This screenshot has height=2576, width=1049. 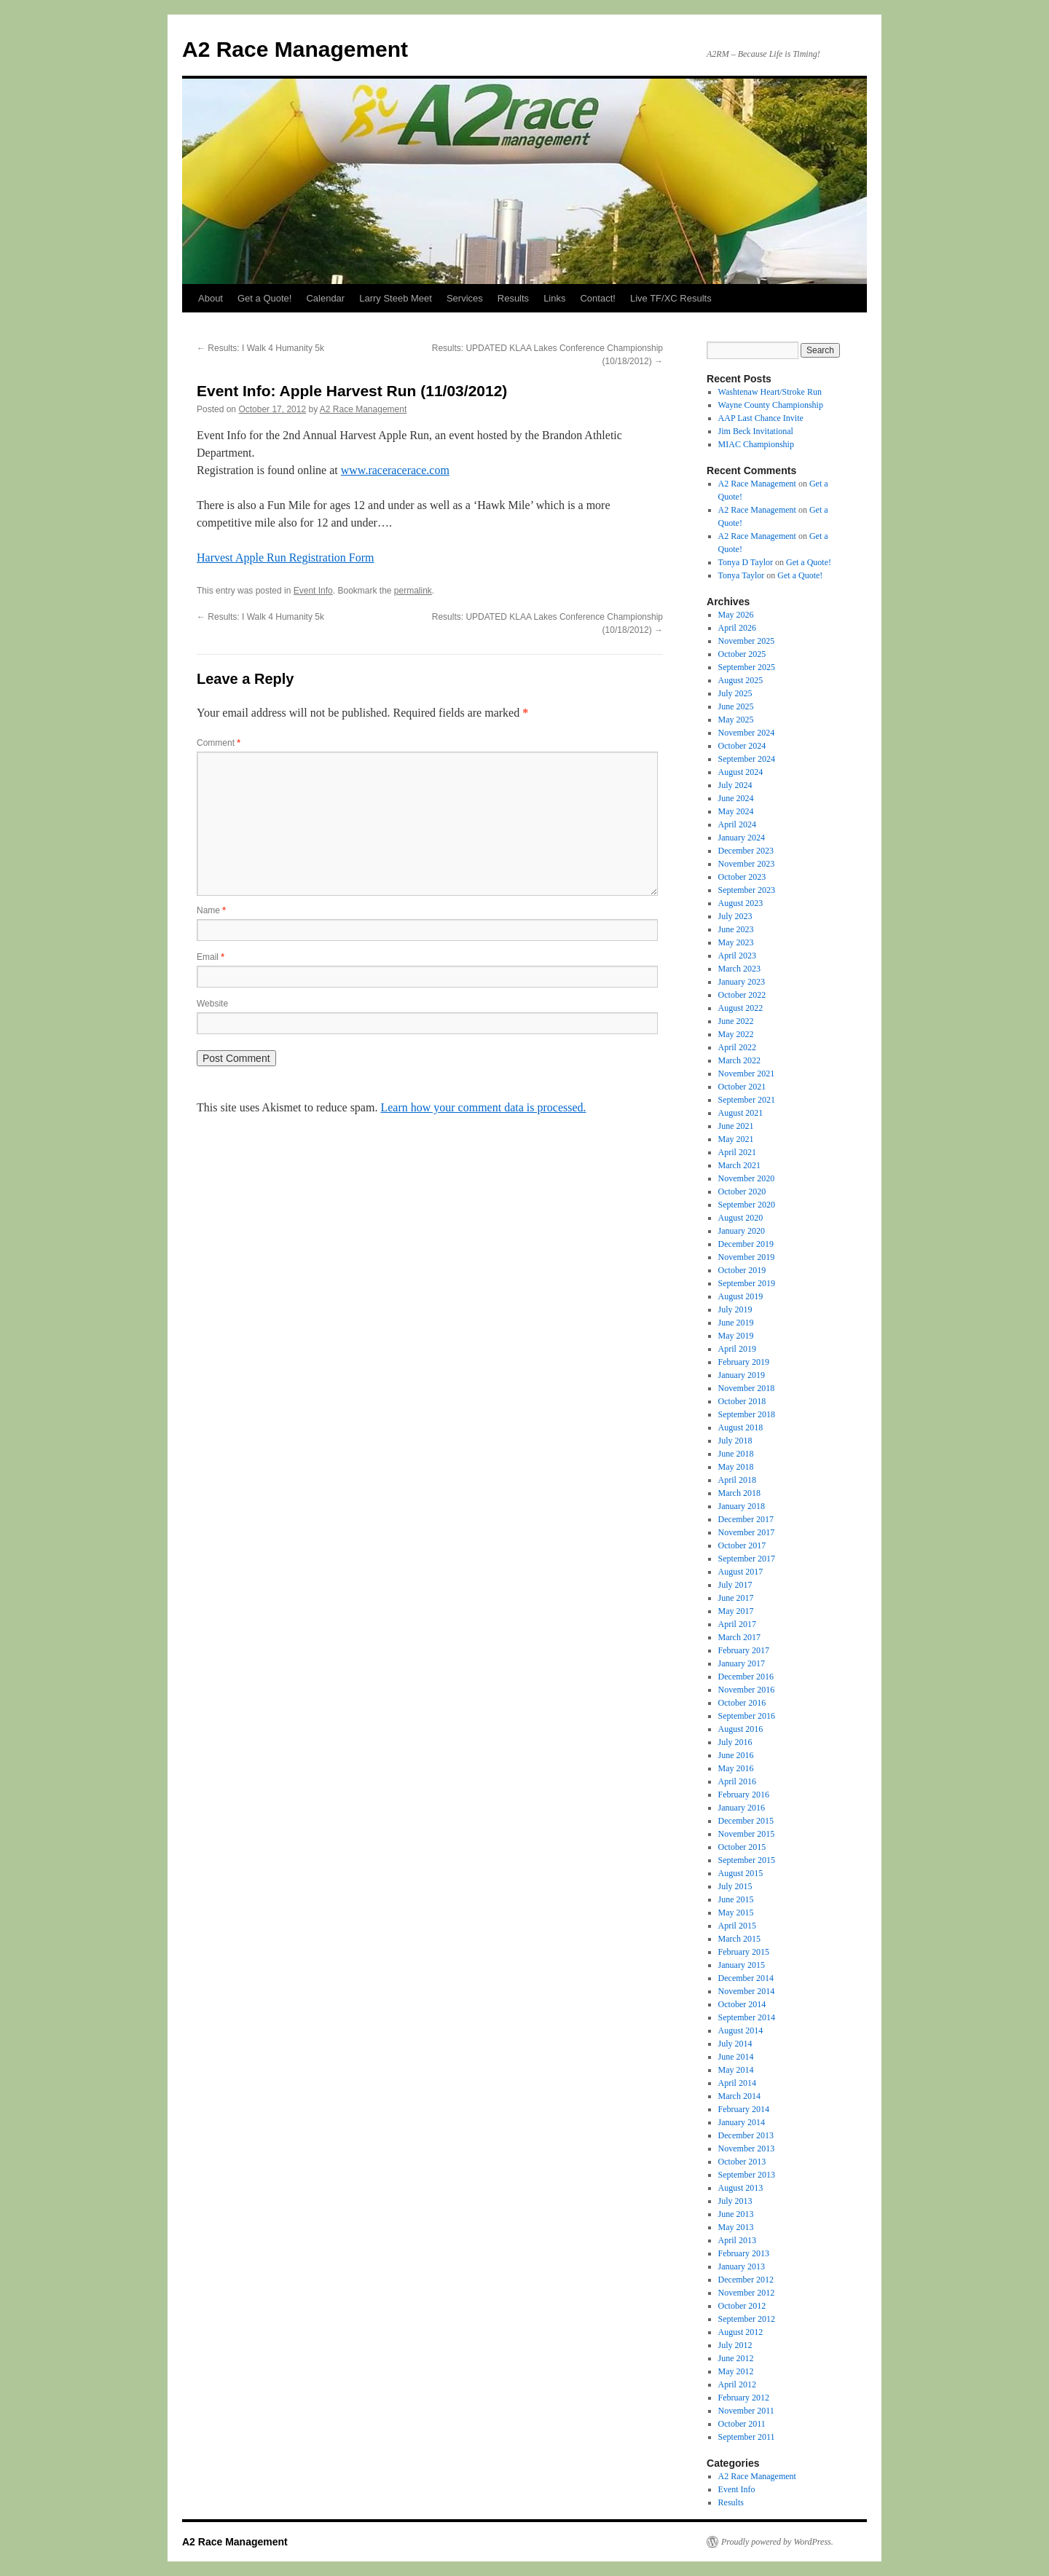 I want to click on July 2016, so click(x=735, y=1742).